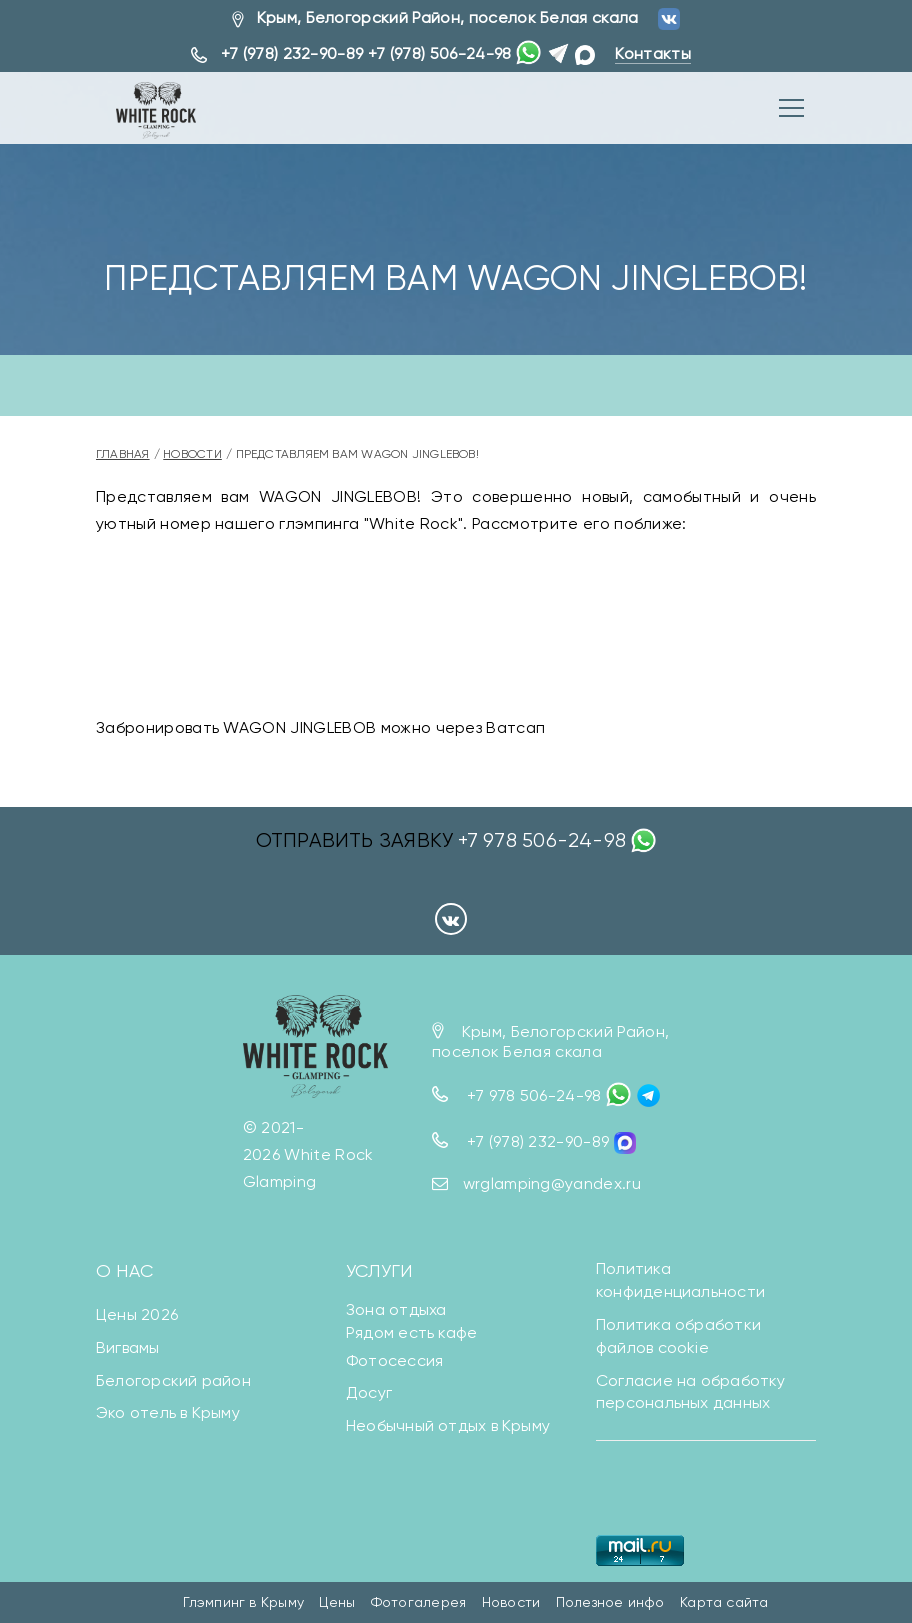  I want to click on Крым, Белогорский Район, поселок Белая скала, so click(448, 17).